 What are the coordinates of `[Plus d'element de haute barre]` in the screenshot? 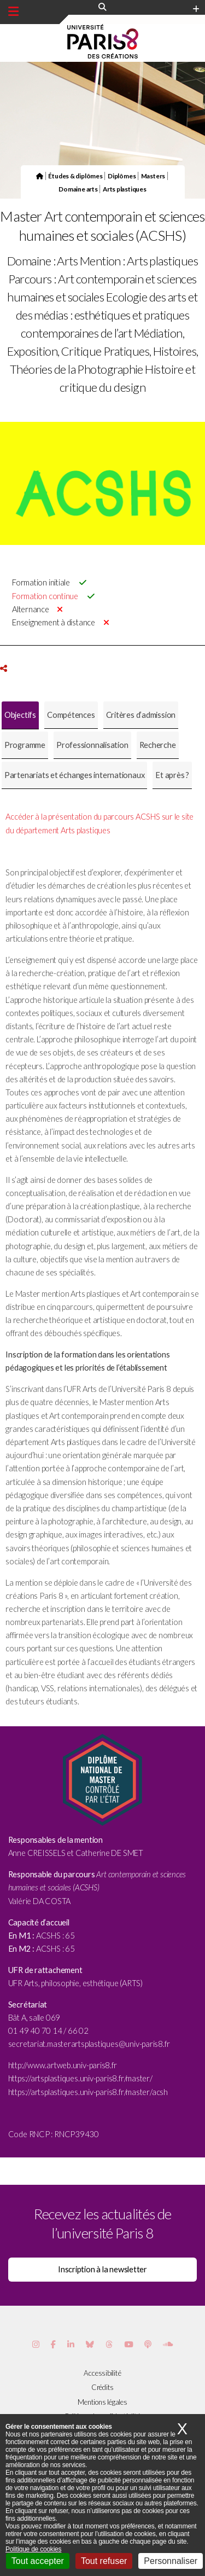 It's located at (196, 9).